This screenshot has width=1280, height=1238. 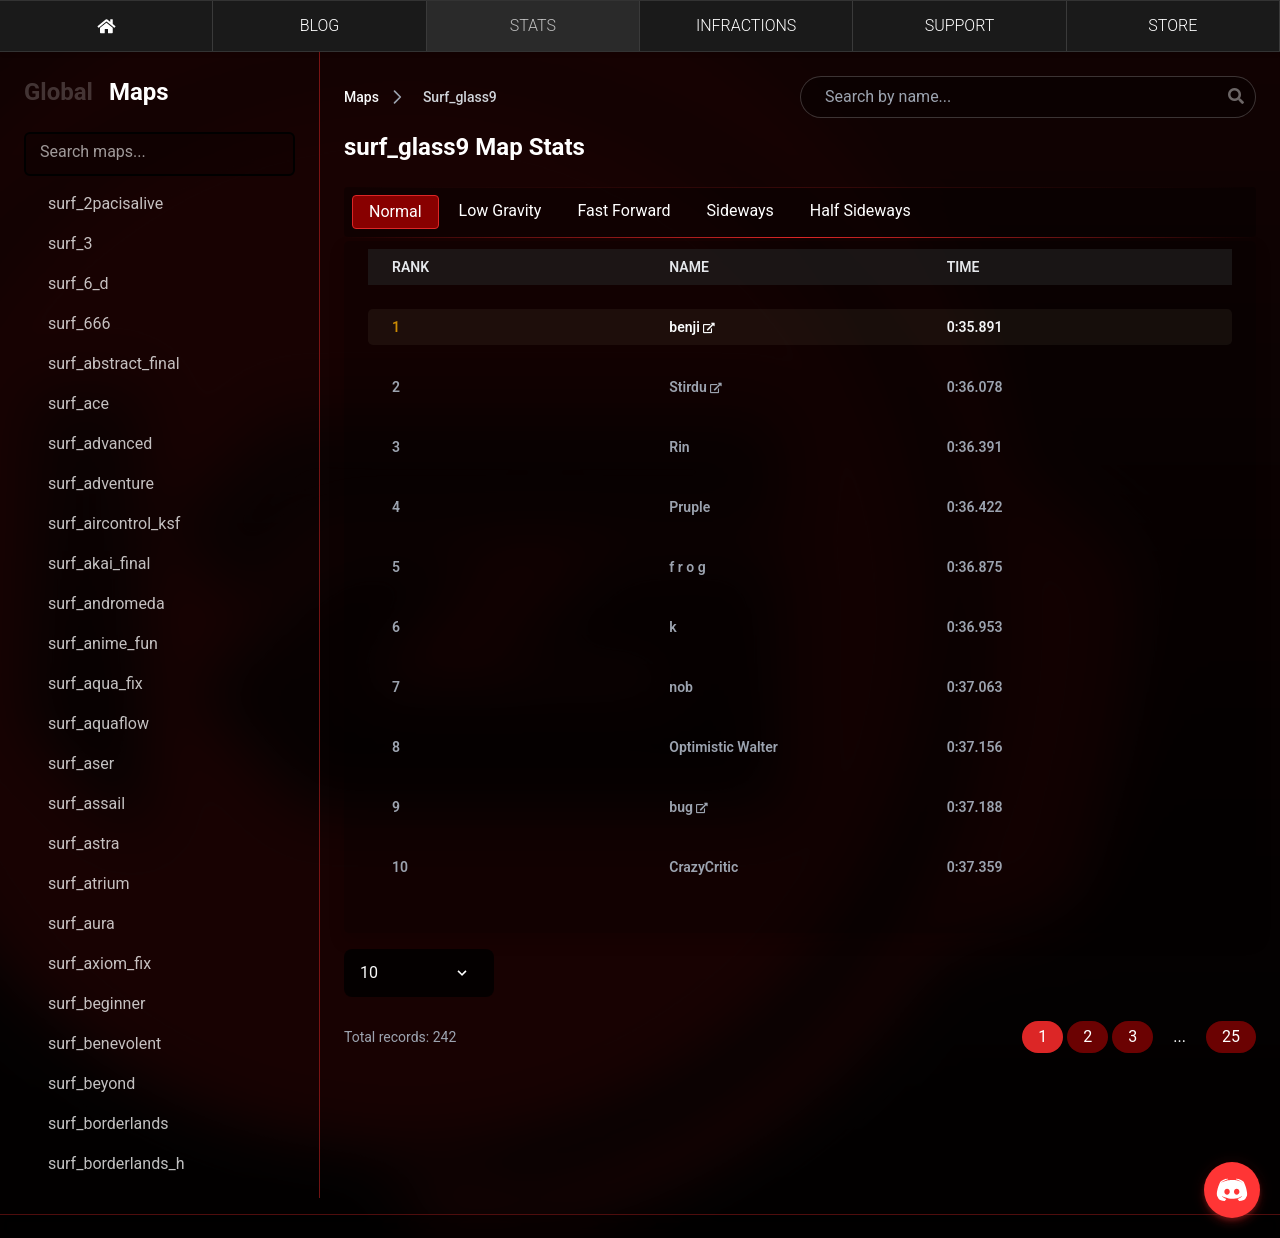 What do you see at coordinates (746, 25) in the screenshot?
I see `INFRACTIONS` at bounding box center [746, 25].